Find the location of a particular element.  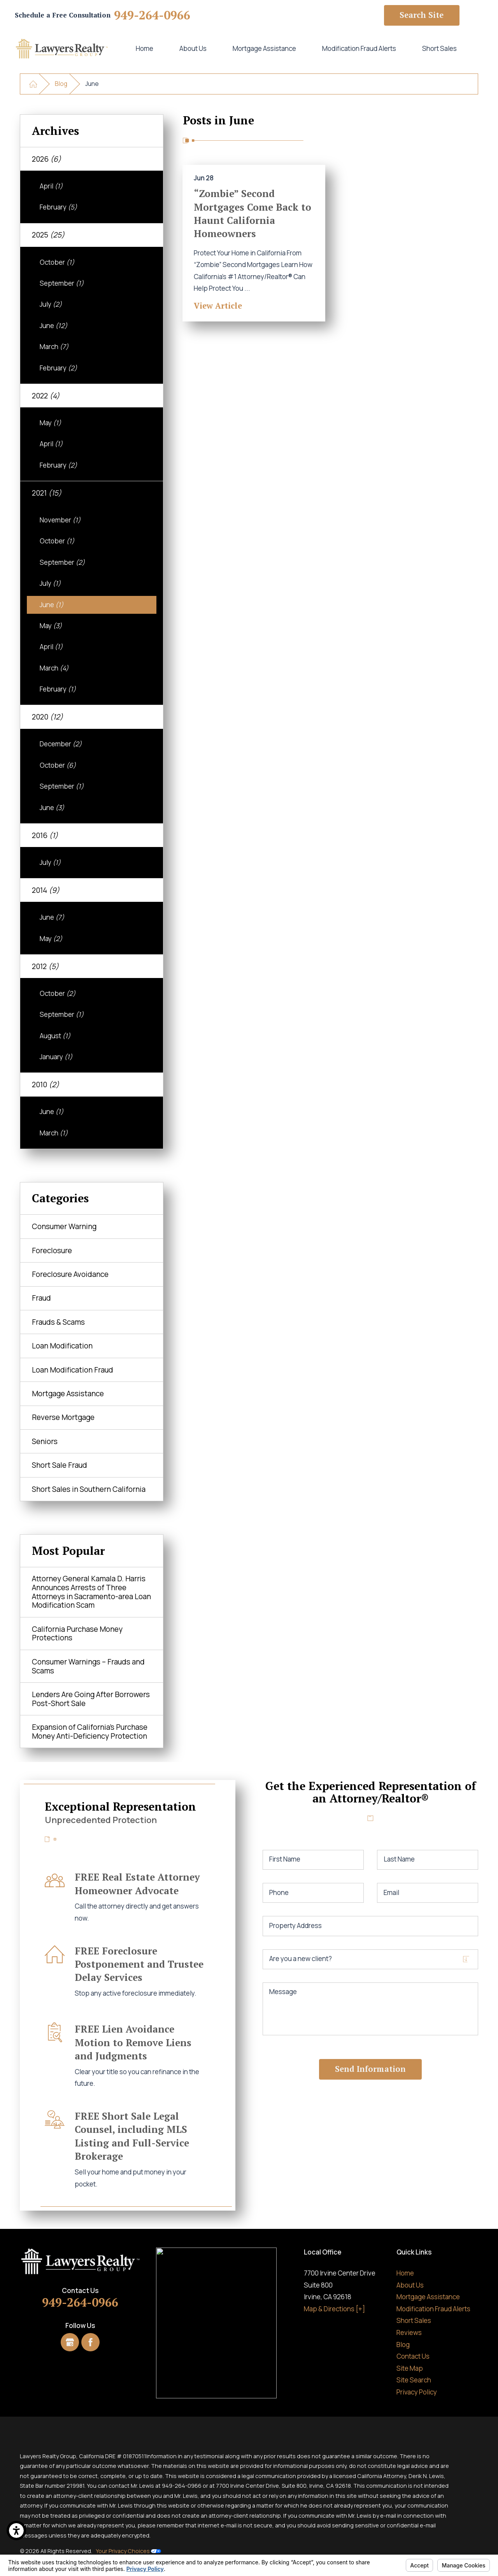

[Facebook] is located at coordinates (90, 2342).